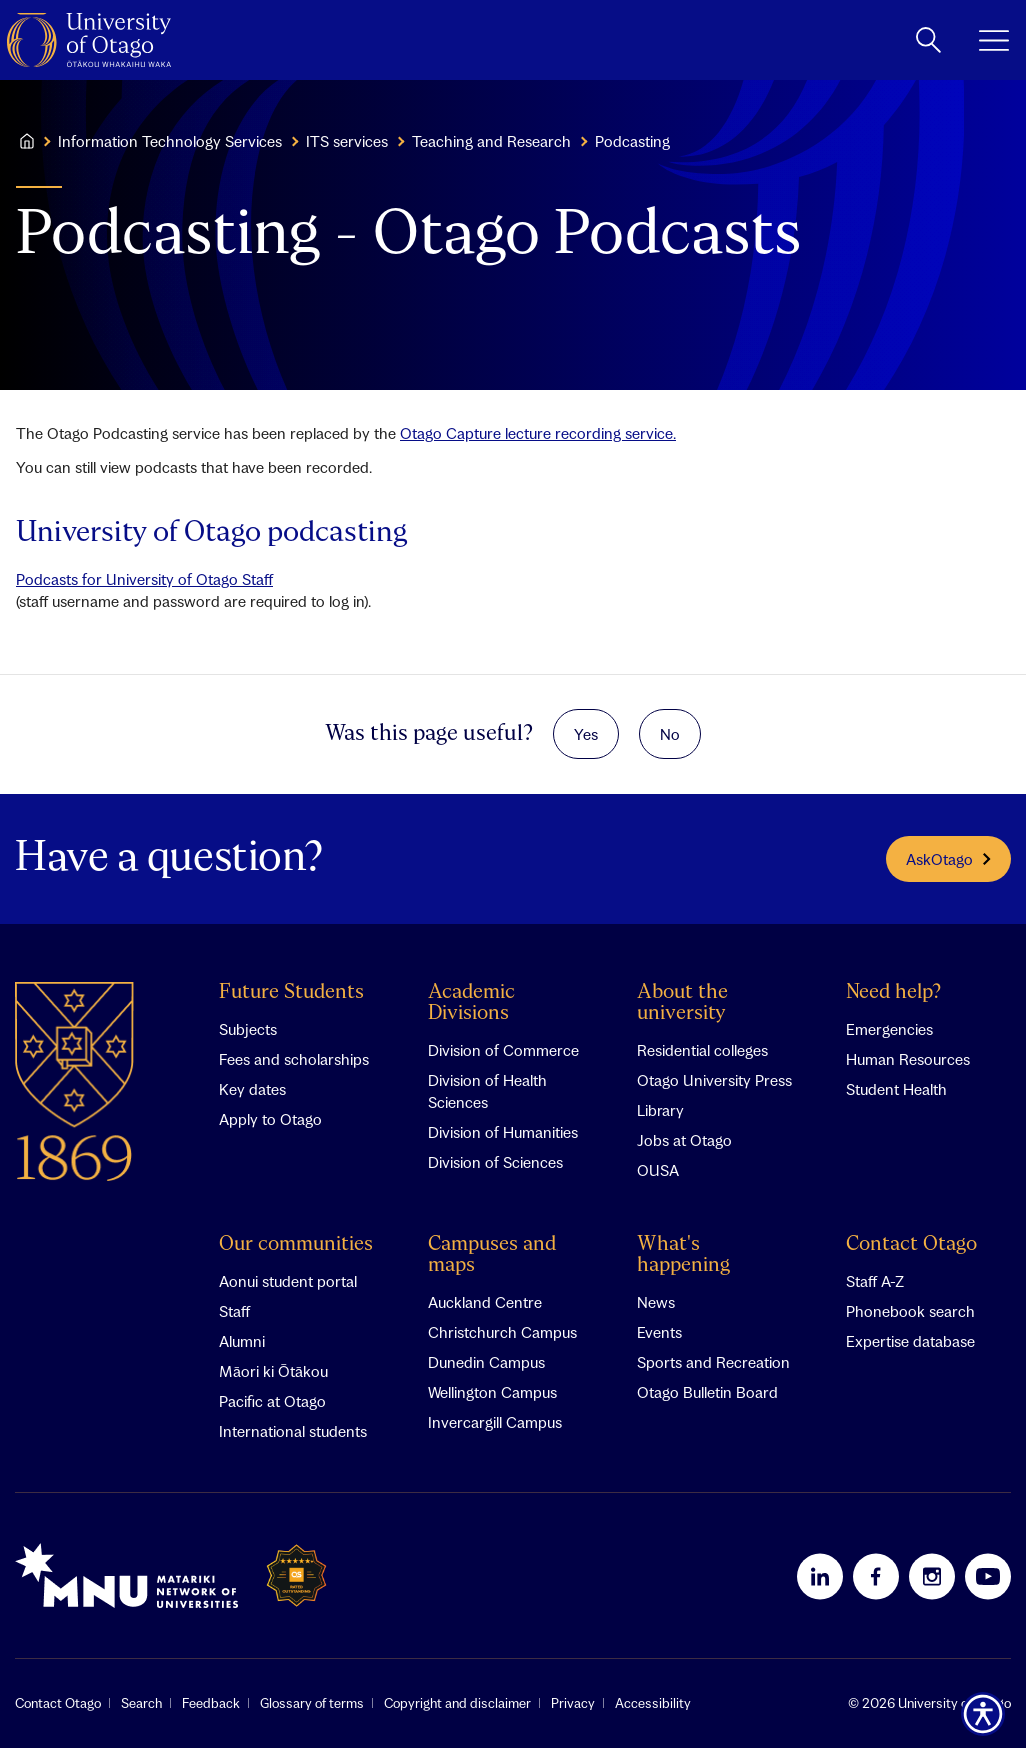  I want to click on [toggle search], so click(928, 40).